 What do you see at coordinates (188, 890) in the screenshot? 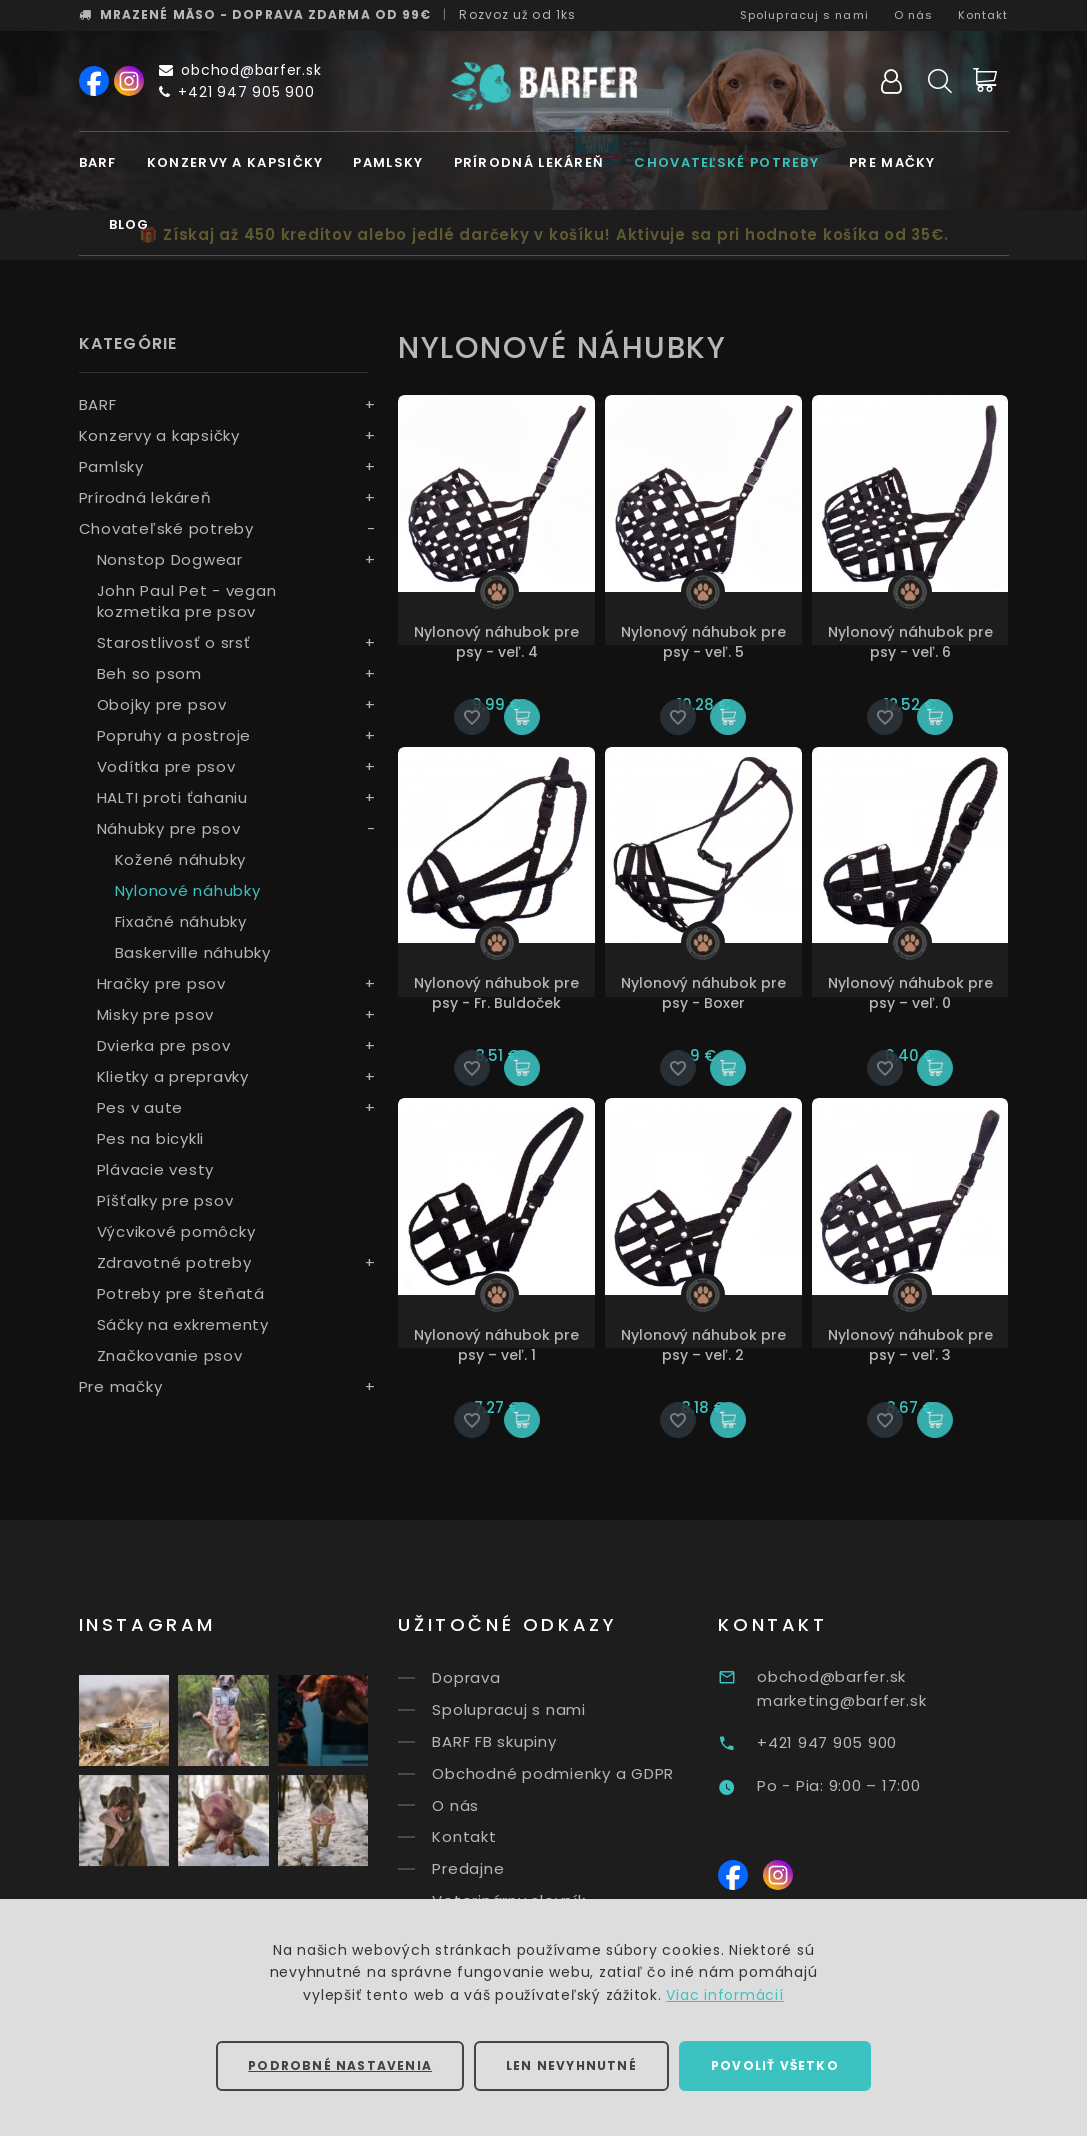
I see `Nylonové náhubky` at bounding box center [188, 890].